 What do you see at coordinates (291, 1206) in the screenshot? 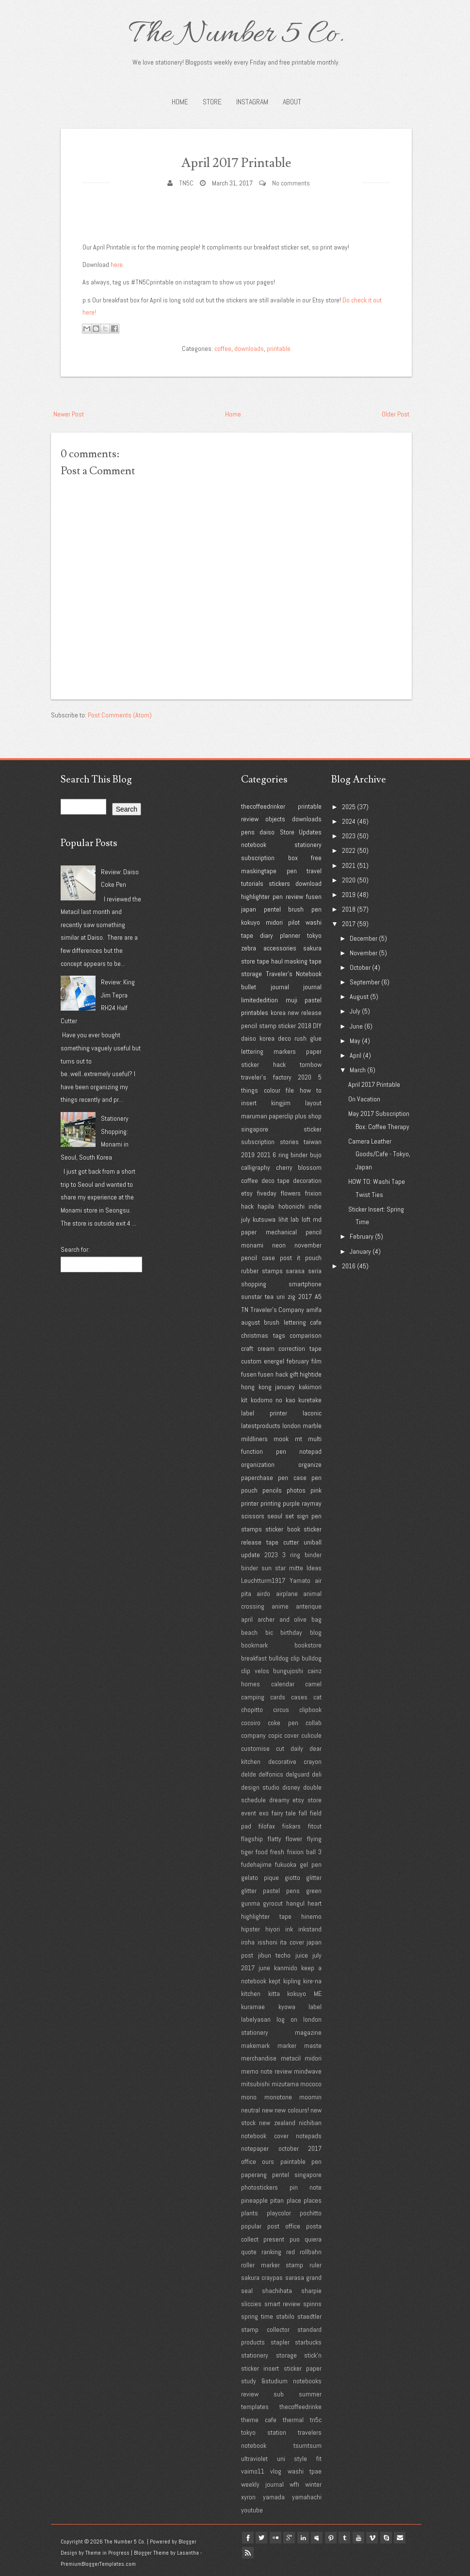
I see `hobonichi` at bounding box center [291, 1206].